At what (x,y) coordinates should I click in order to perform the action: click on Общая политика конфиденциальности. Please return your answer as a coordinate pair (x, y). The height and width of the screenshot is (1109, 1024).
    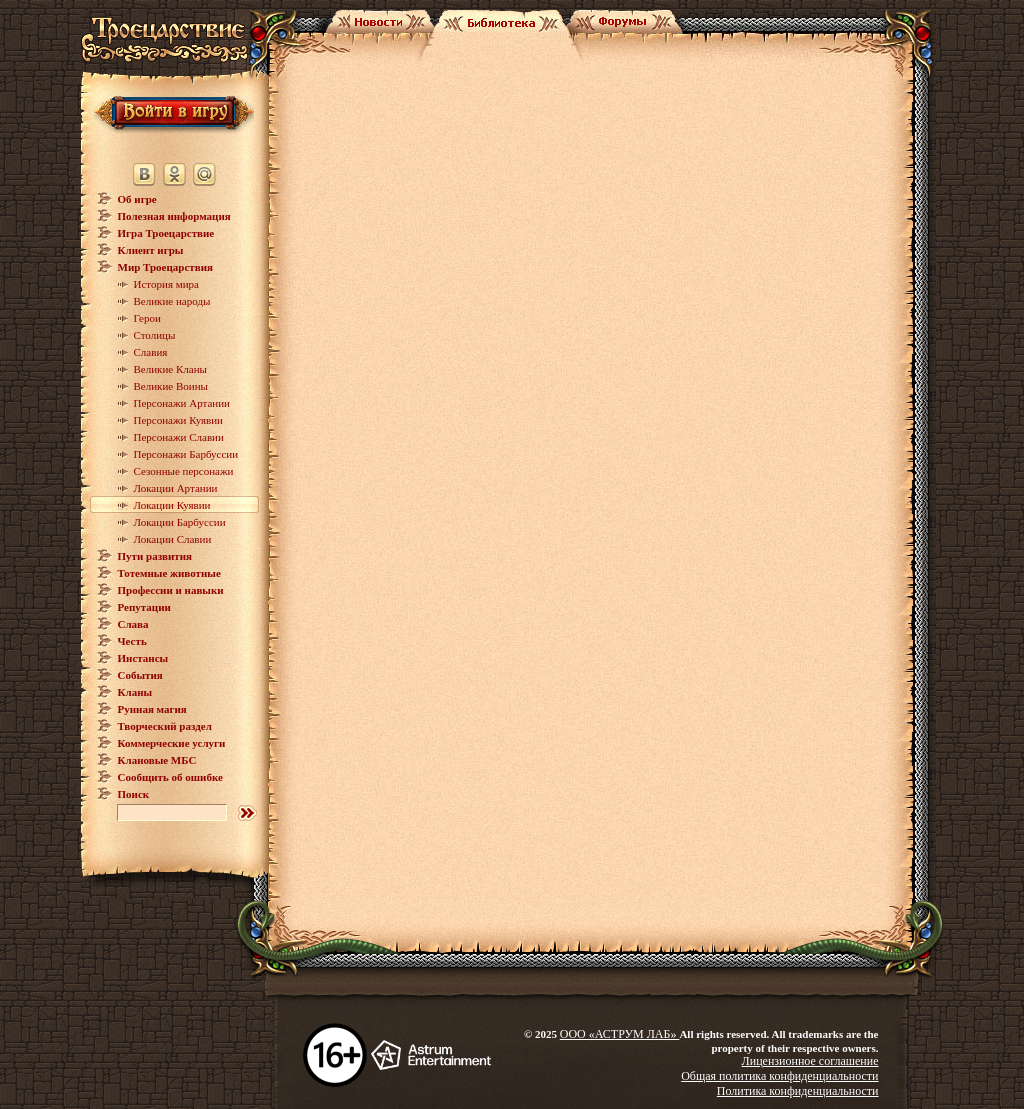
    Looking at the image, I should click on (779, 1076).